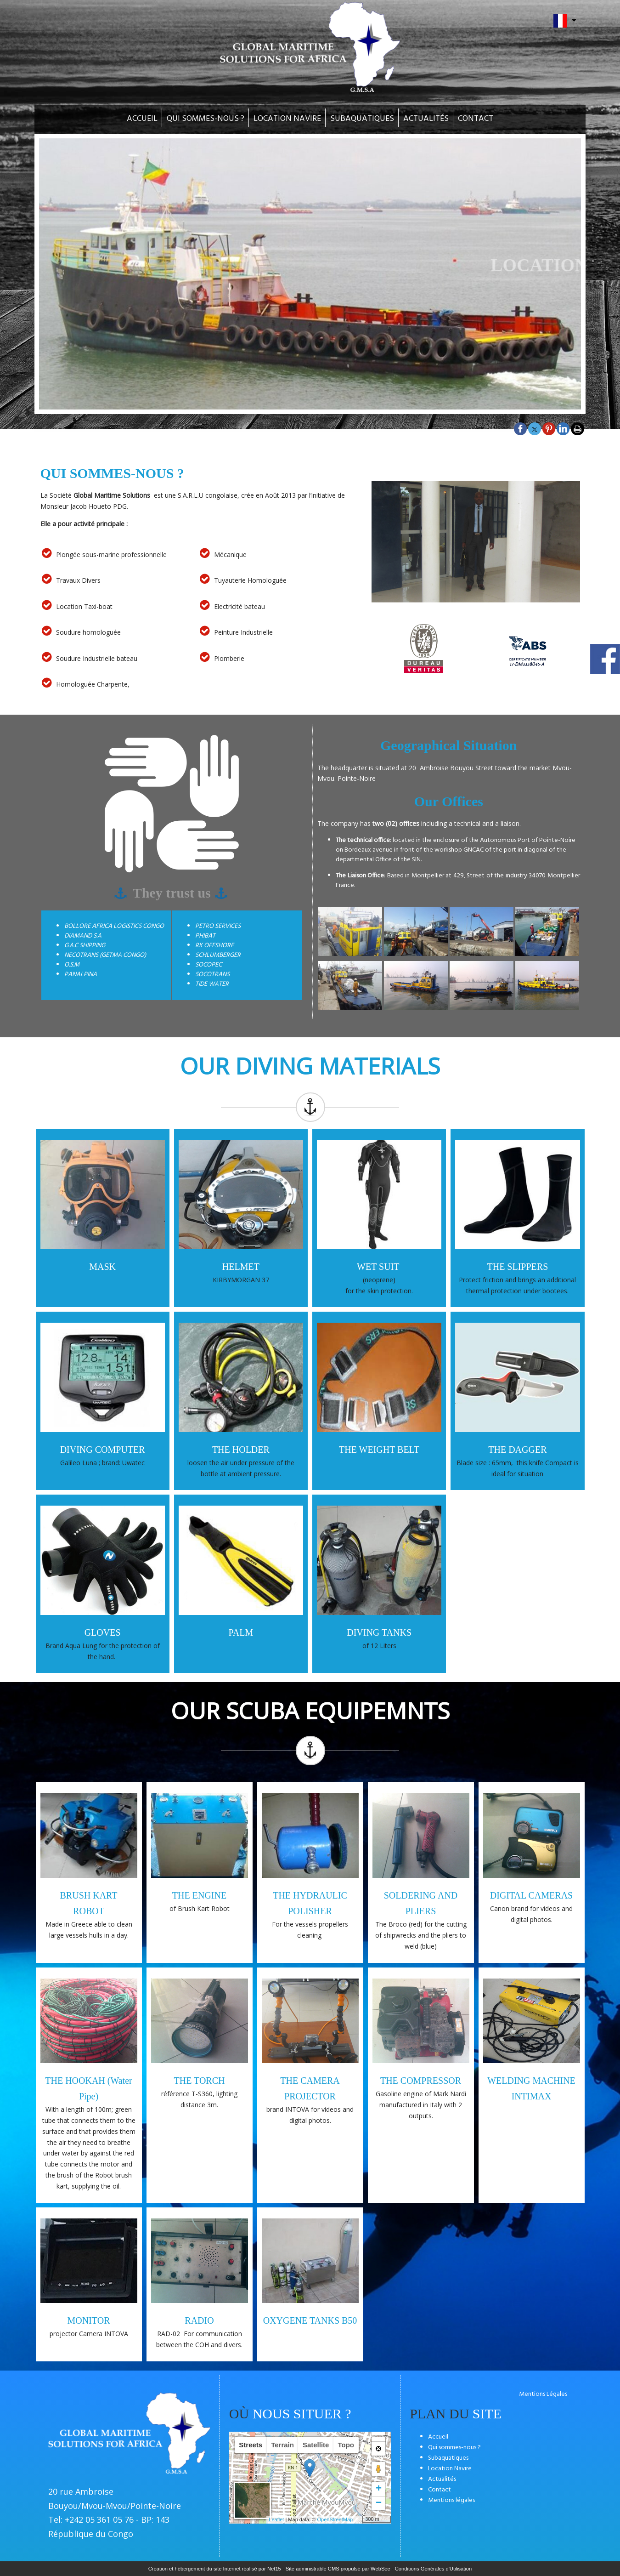 This screenshot has height=2576, width=620. I want to click on QUI SOMMES-NOUS ?, so click(205, 118).